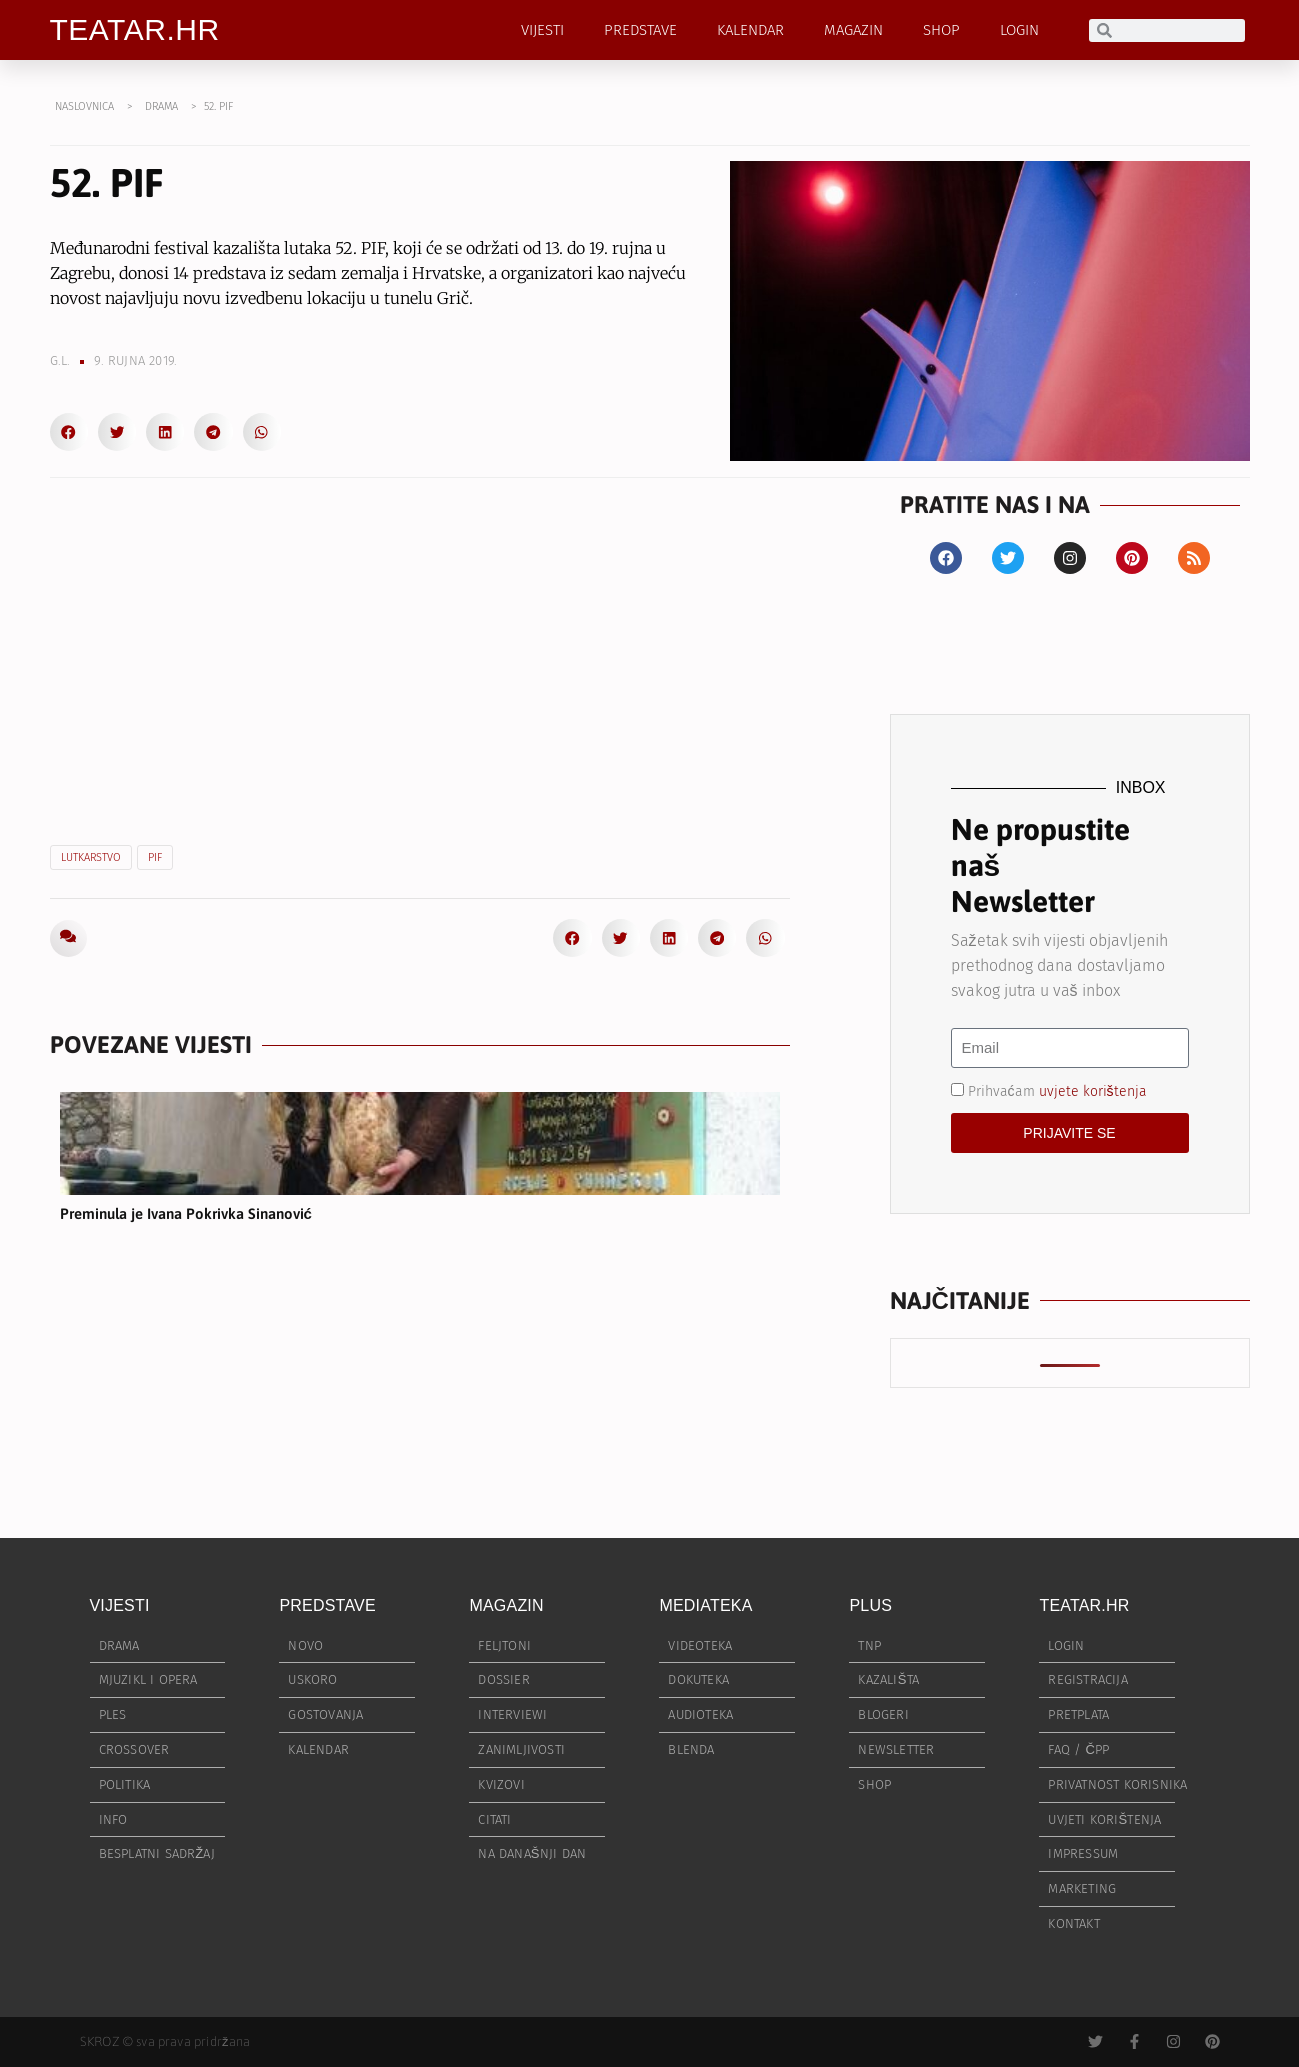  Describe the element at coordinates (84, 106) in the screenshot. I see `NASLOVNICA` at that location.